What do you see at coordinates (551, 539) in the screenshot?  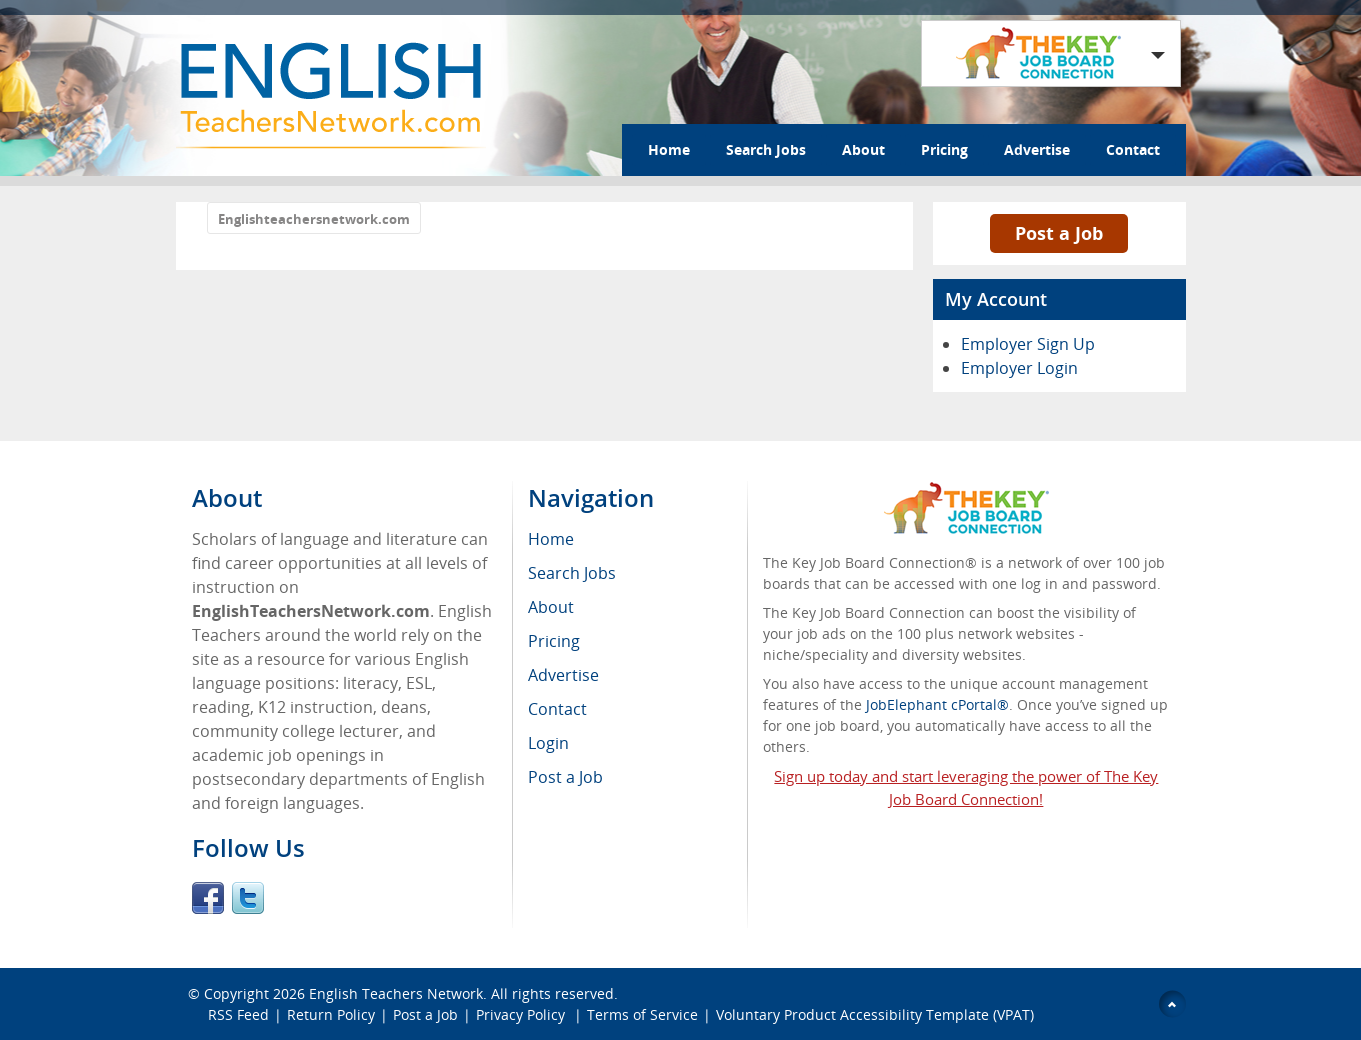 I see `Home [menuitem]` at bounding box center [551, 539].